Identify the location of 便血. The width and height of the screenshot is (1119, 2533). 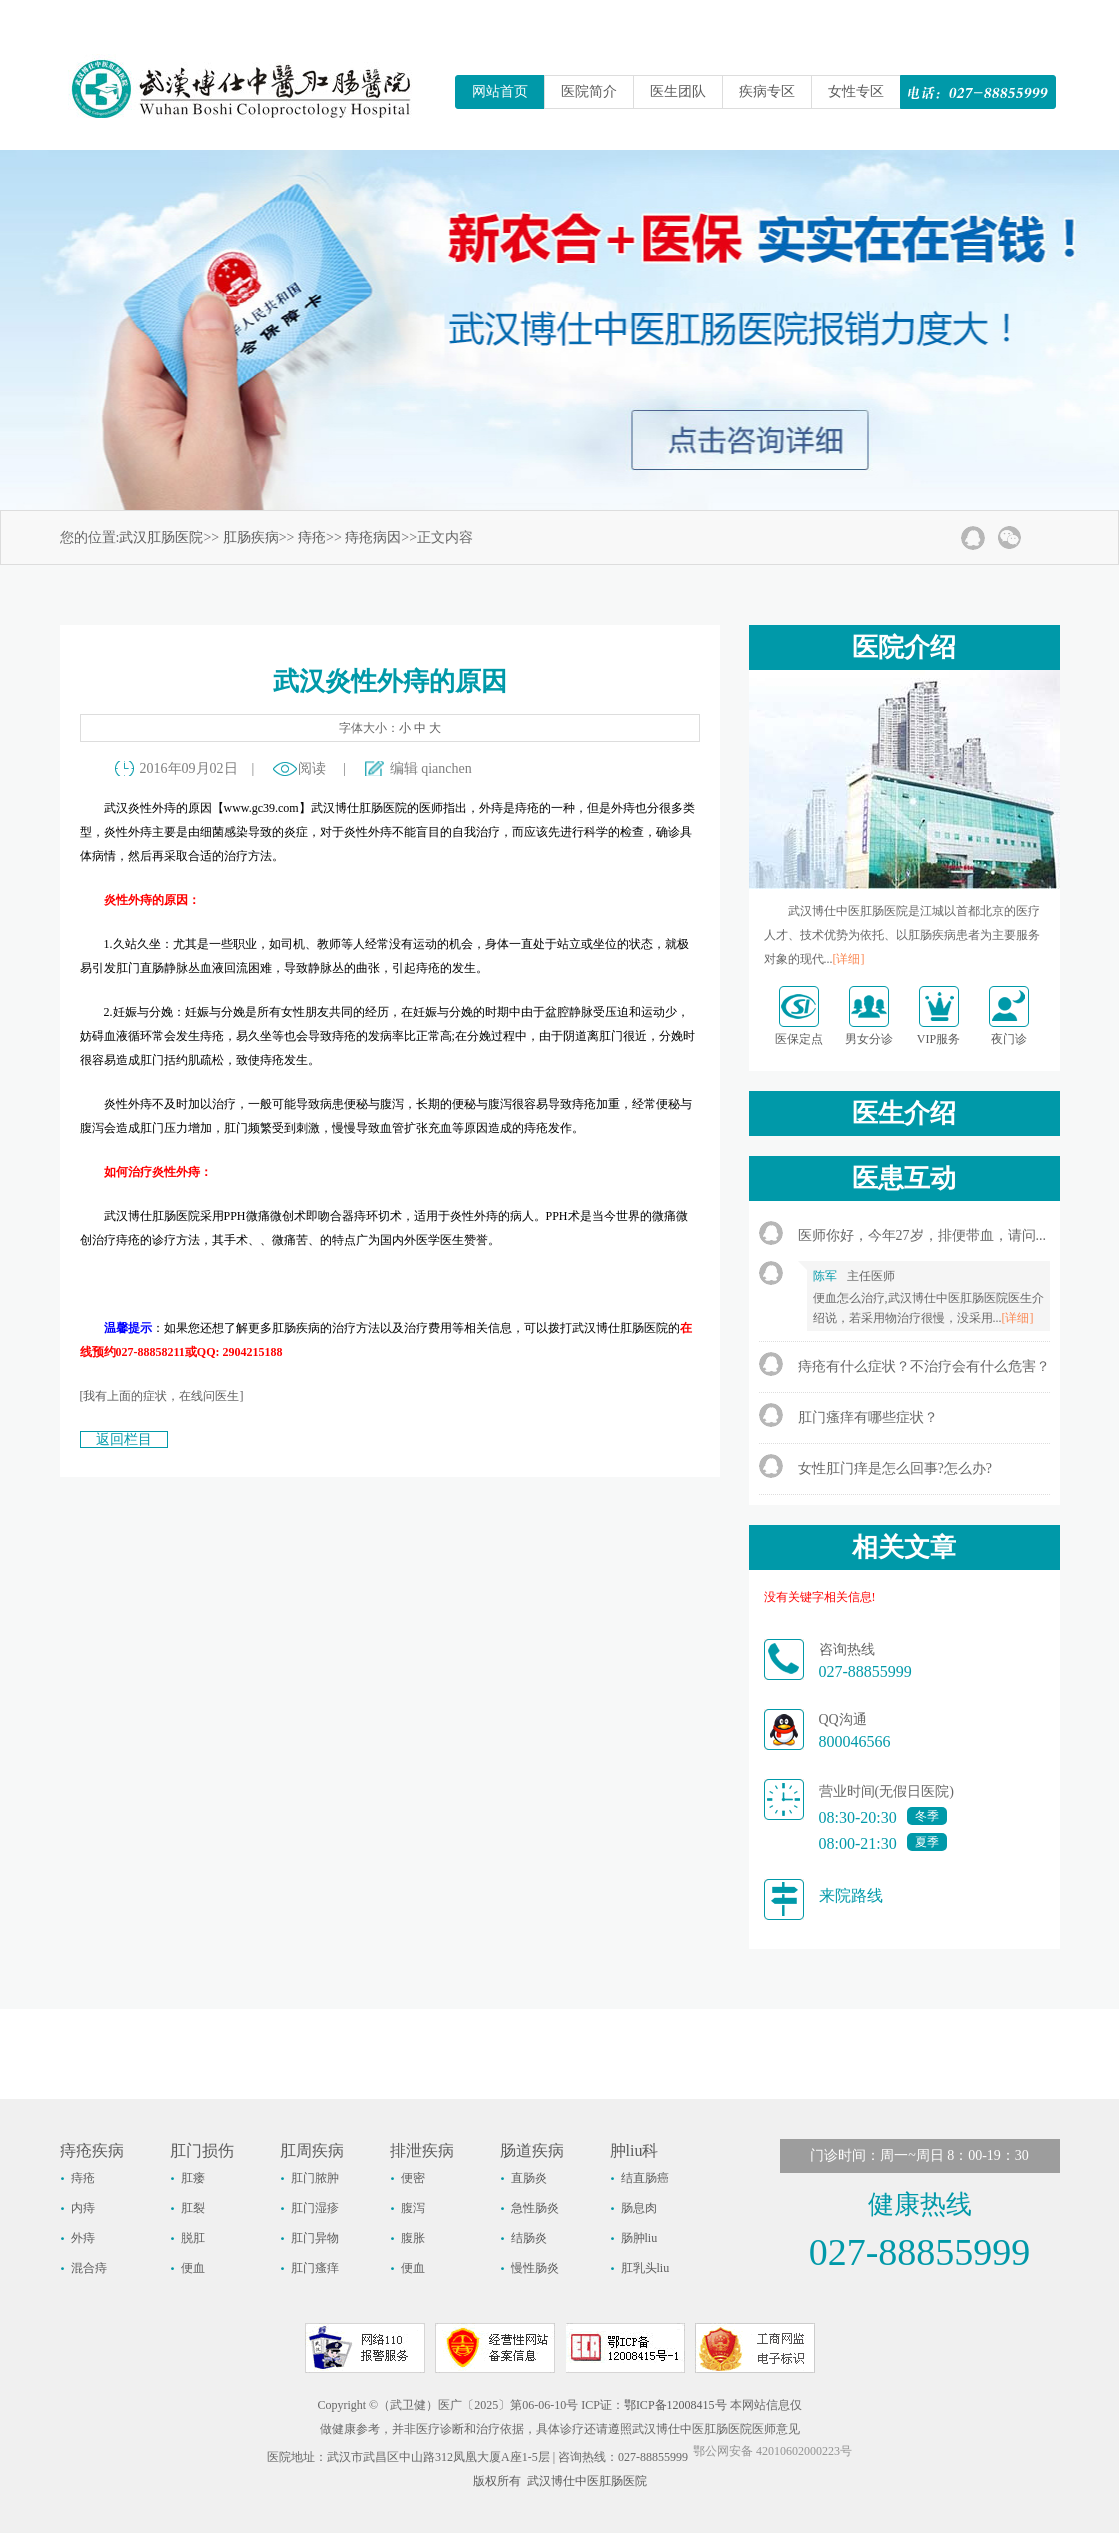
(193, 2268).